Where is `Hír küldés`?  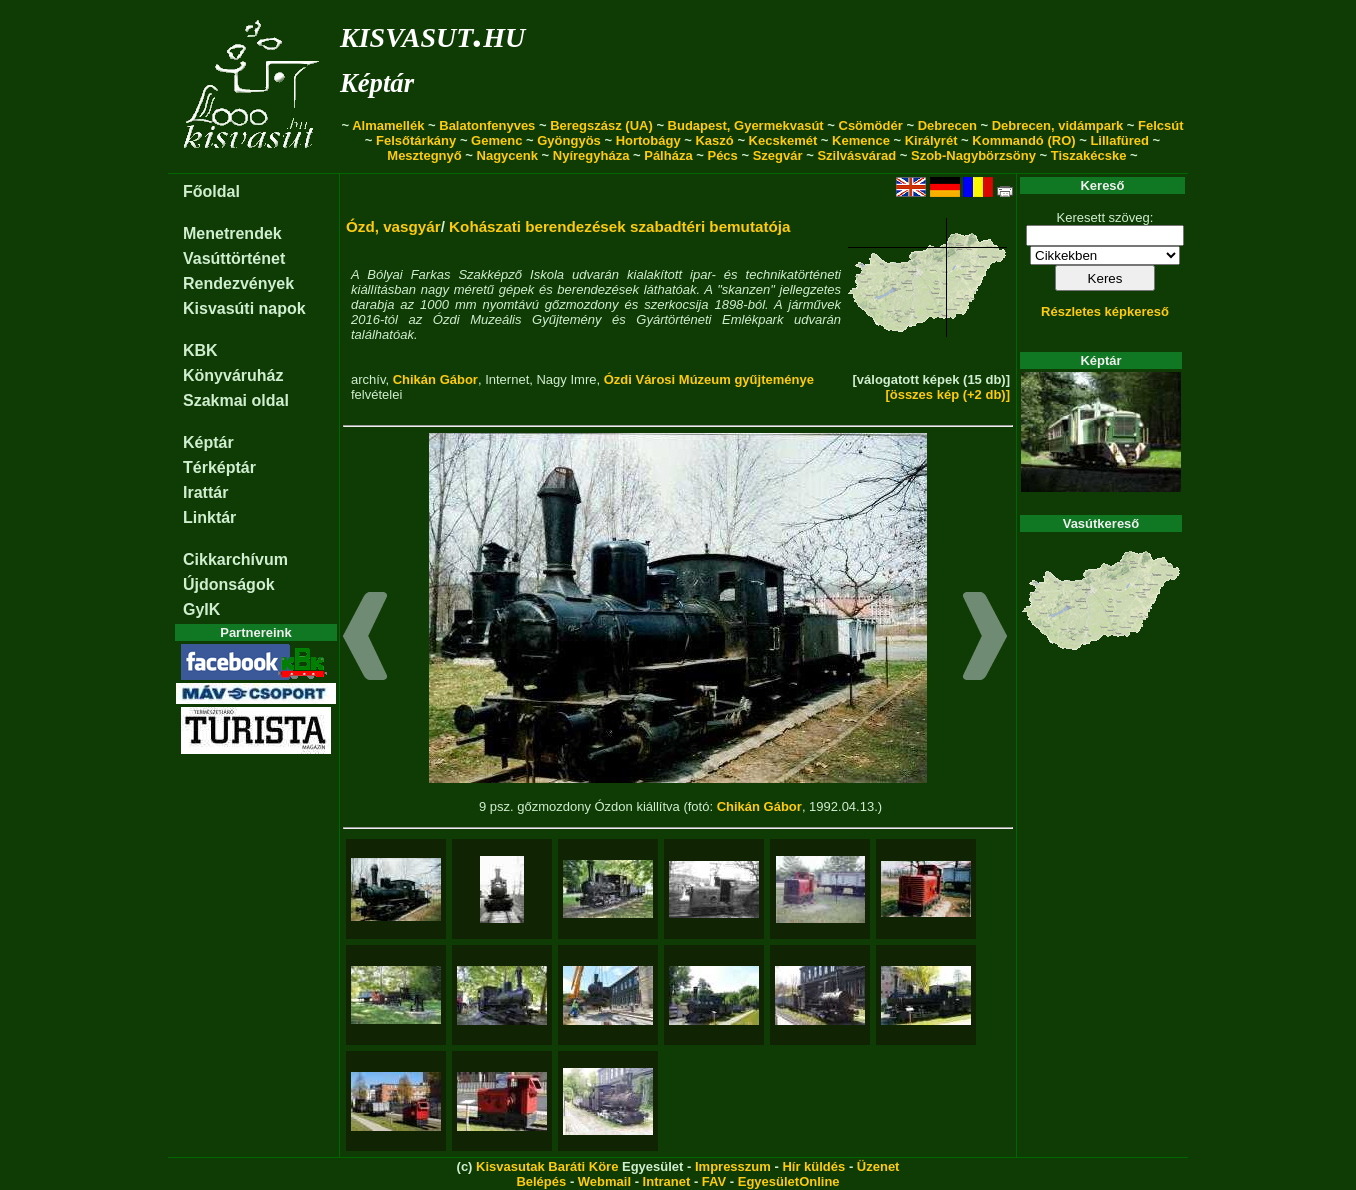 Hír küldés is located at coordinates (813, 1166).